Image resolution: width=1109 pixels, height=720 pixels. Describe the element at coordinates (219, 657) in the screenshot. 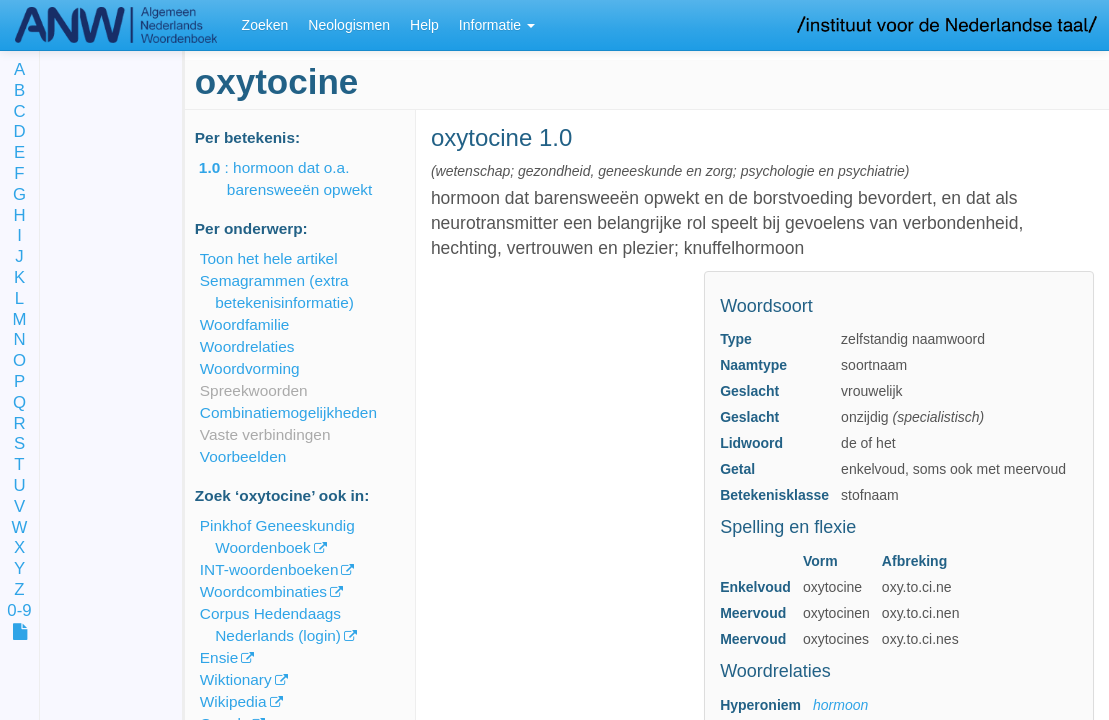

I see `Ensie` at that location.